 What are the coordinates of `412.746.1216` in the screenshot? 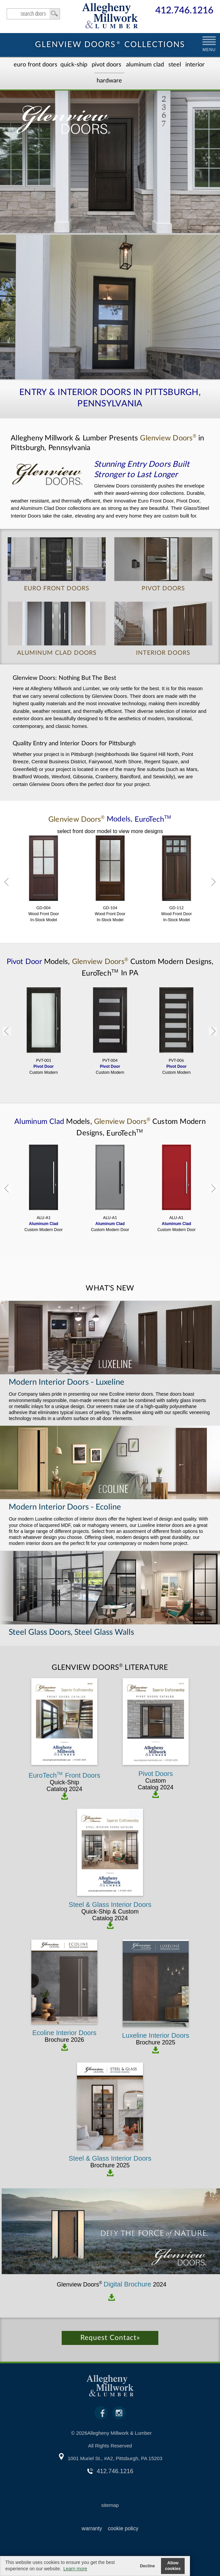 It's located at (184, 11).